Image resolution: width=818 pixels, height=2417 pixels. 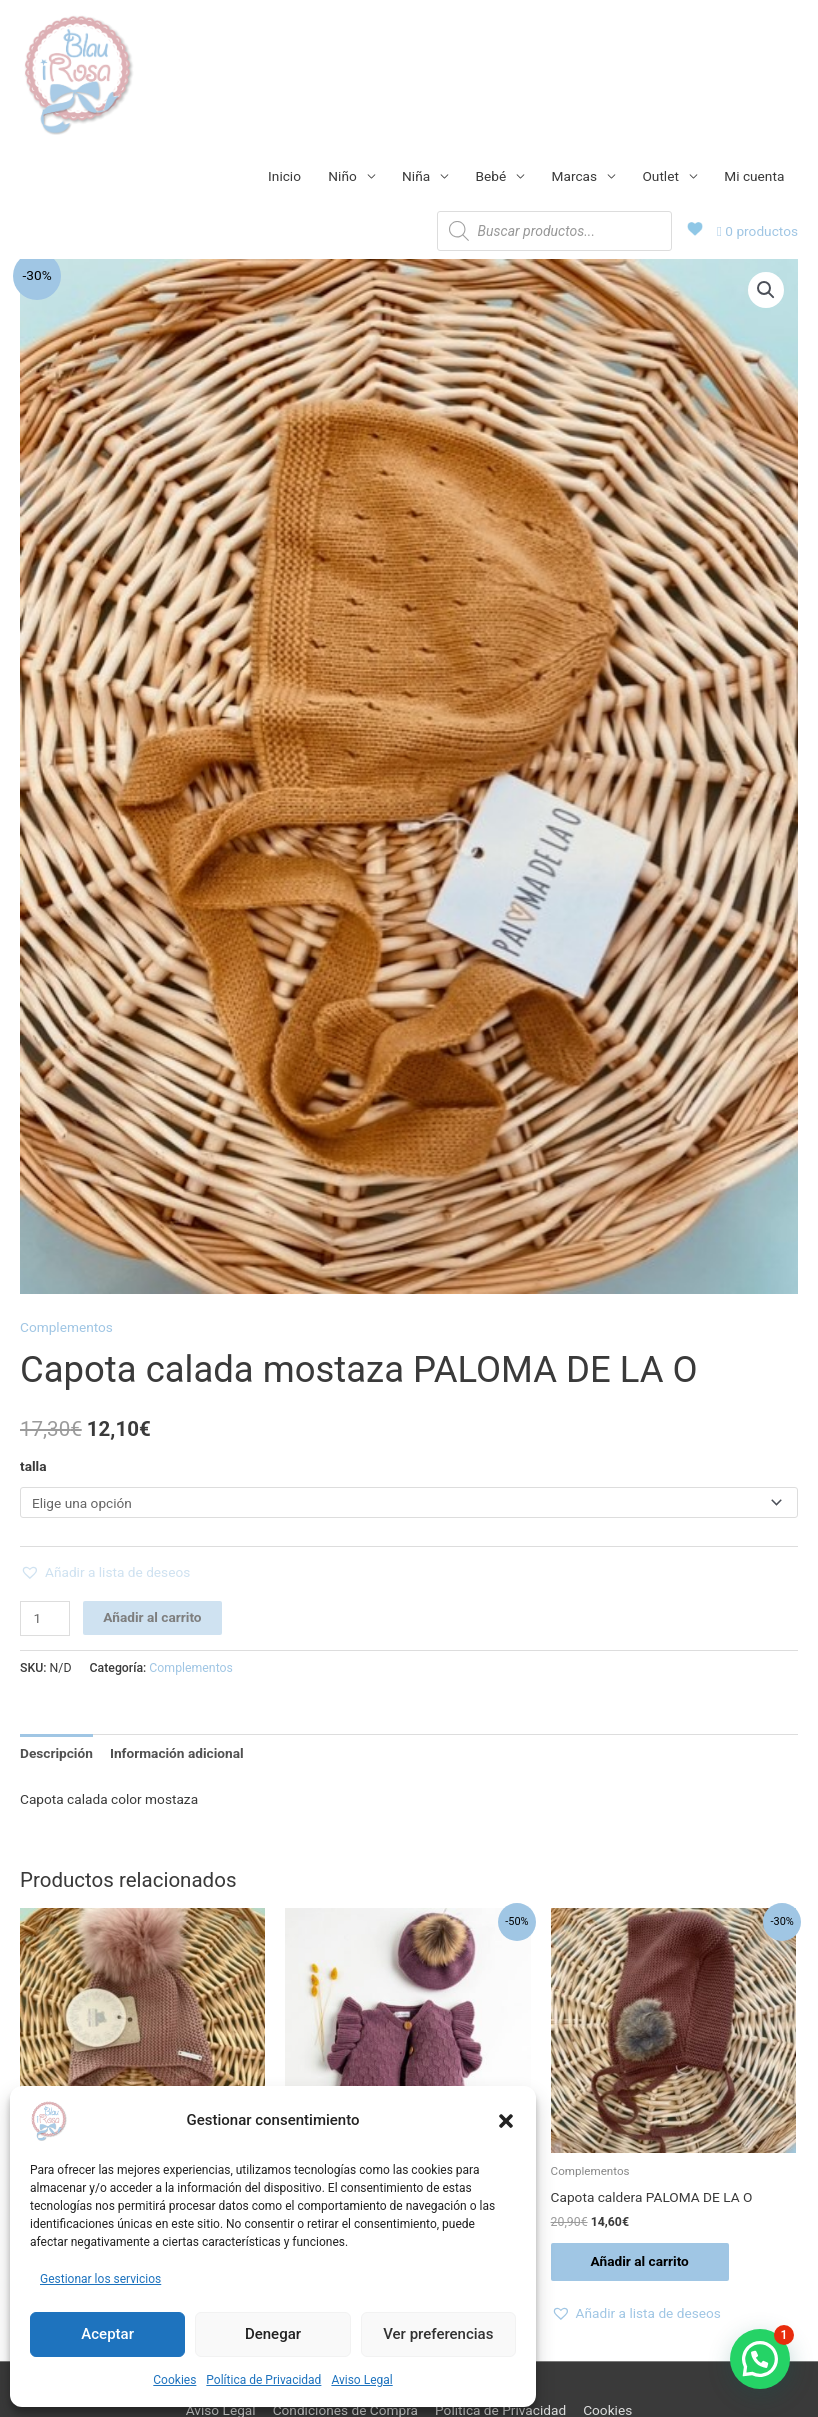 What do you see at coordinates (100, 2279) in the screenshot?
I see `Gestionar los servicios` at bounding box center [100, 2279].